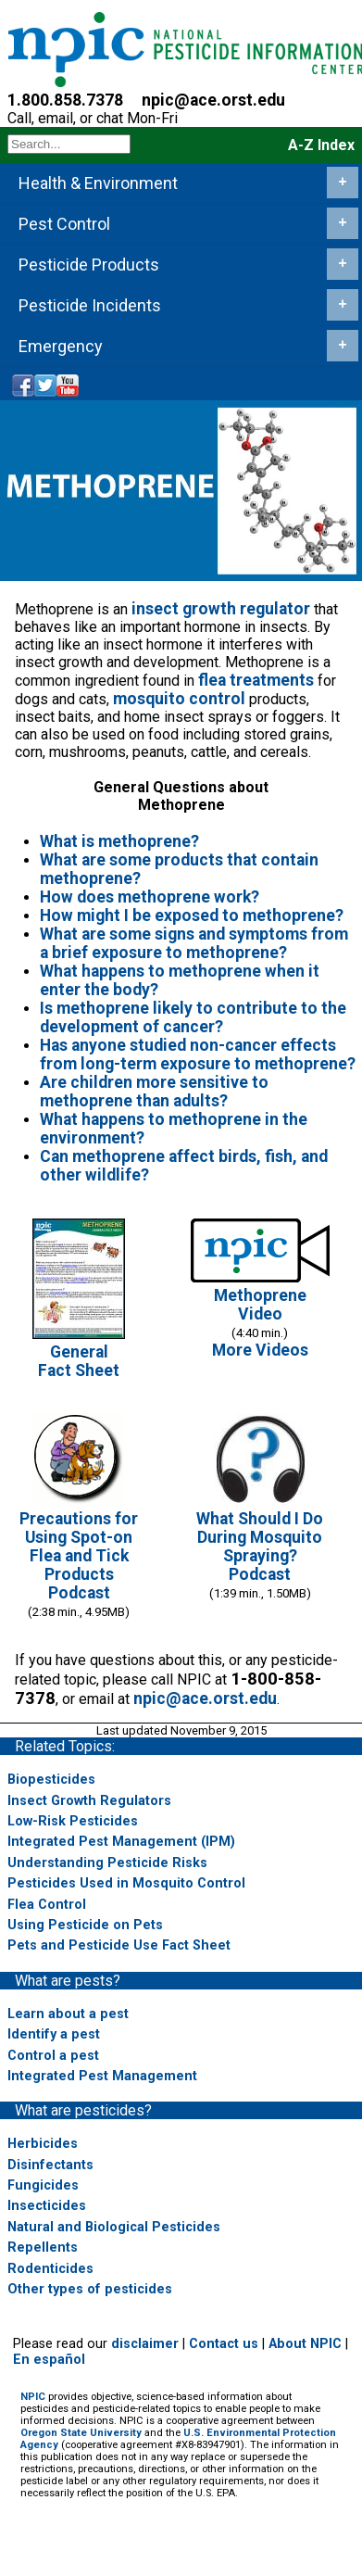 Image resolution: width=362 pixels, height=2576 pixels. I want to click on Is methoprene likely to contribute to the development of cancer?, so click(193, 1017).